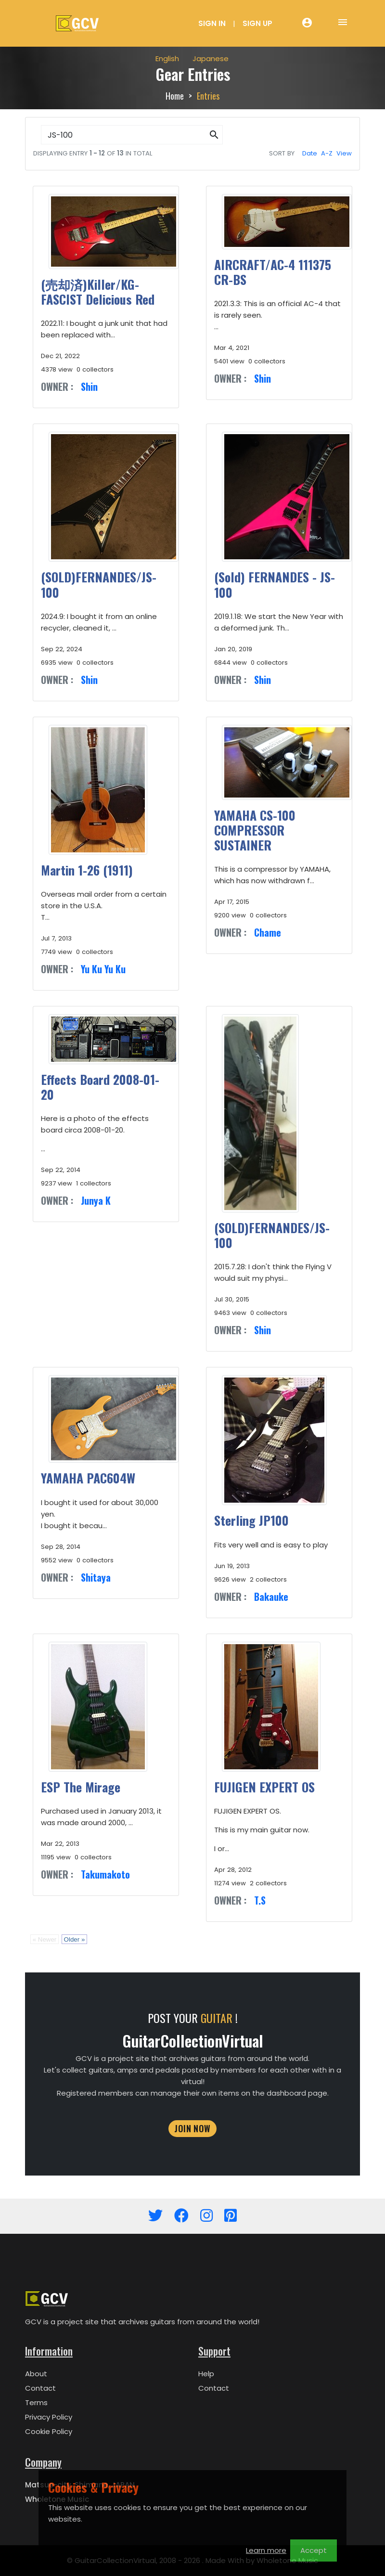  What do you see at coordinates (264, 1786) in the screenshot?
I see `FUJIGEN EXPERT OS` at bounding box center [264, 1786].